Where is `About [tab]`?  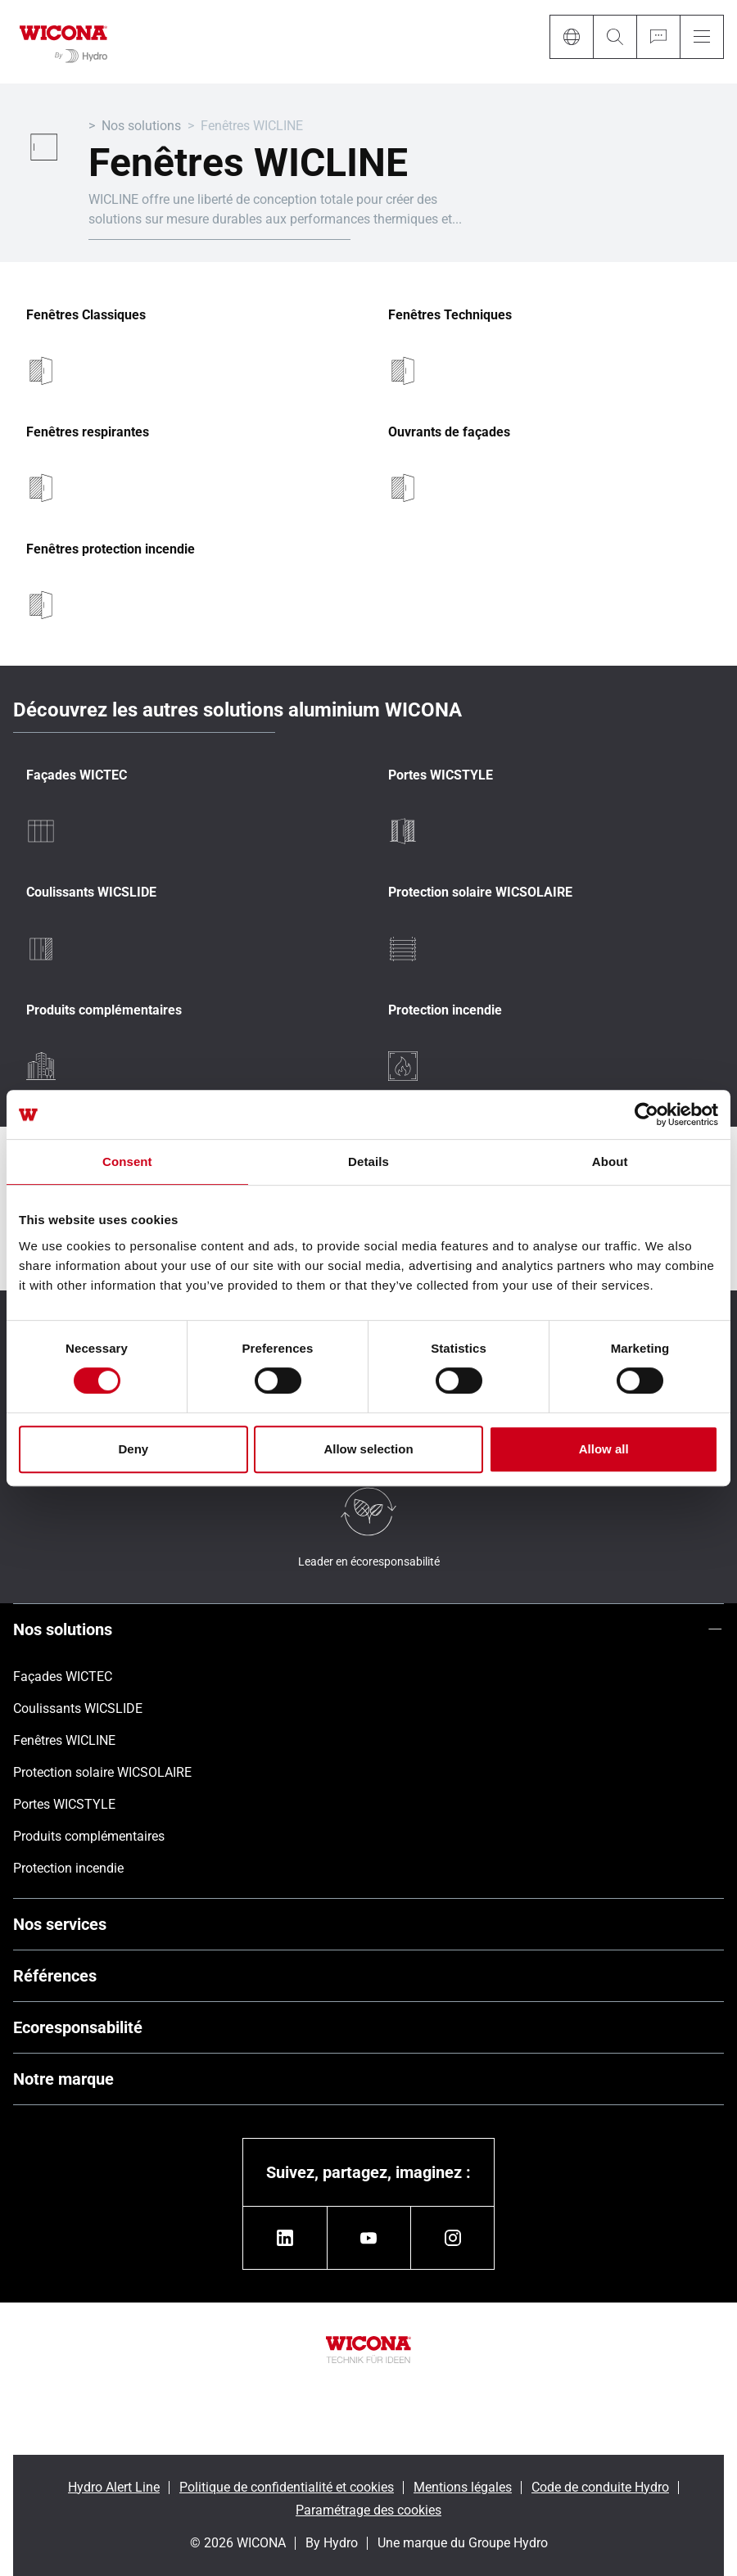
About [tab] is located at coordinates (610, 1161).